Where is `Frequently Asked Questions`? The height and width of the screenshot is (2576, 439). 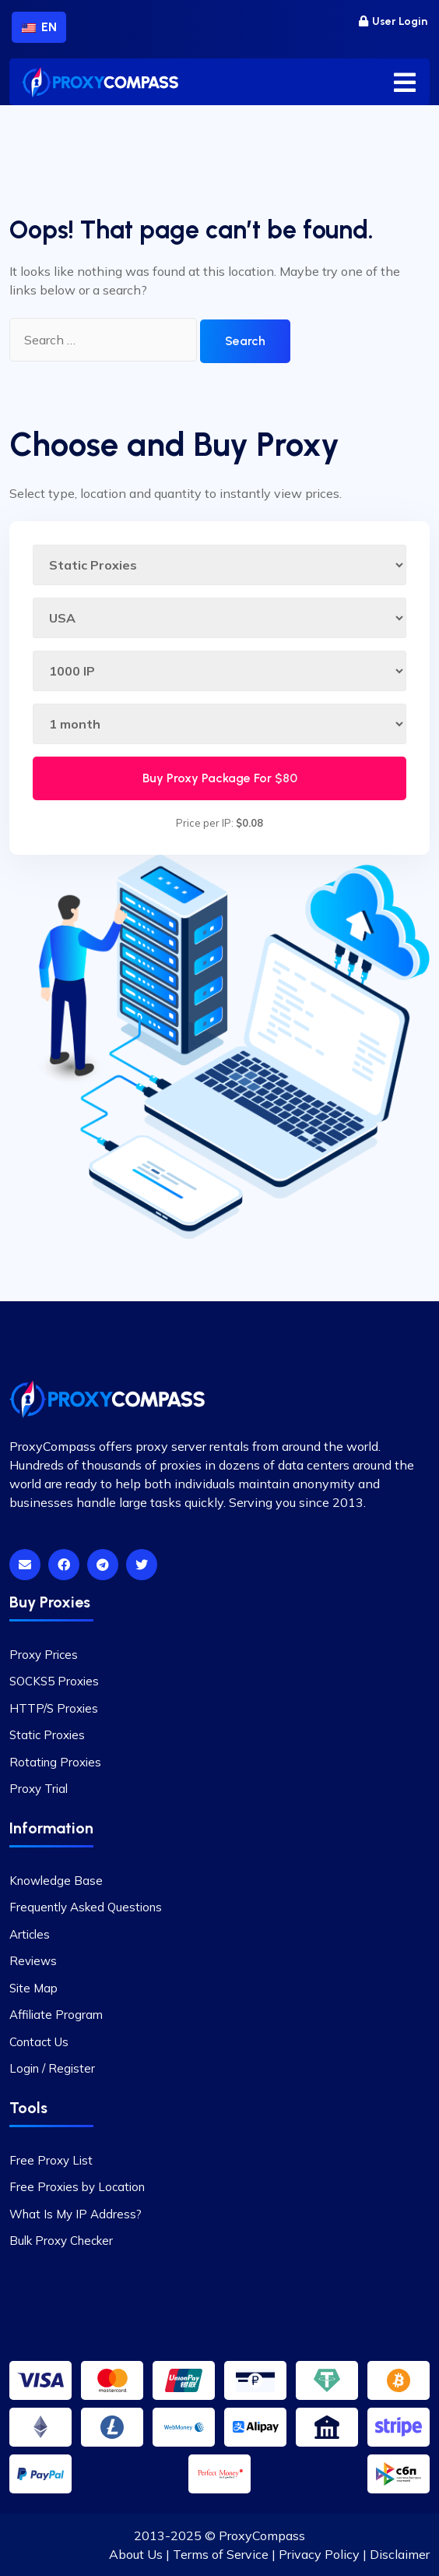 Frequently Asked Questions is located at coordinates (85, 1907).